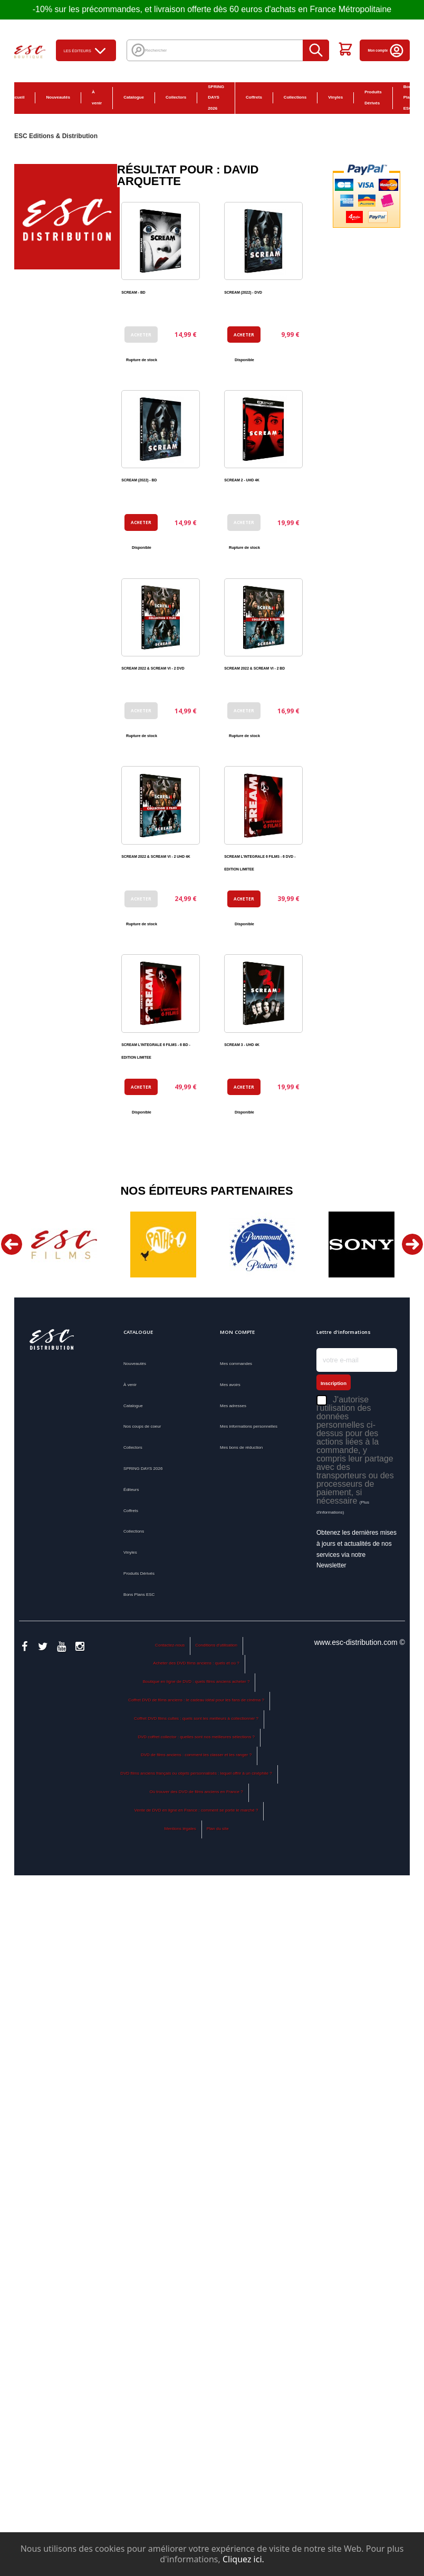 This screenshot has width=424, height=2576. I want to click on Vinyles, so click(335, 97).